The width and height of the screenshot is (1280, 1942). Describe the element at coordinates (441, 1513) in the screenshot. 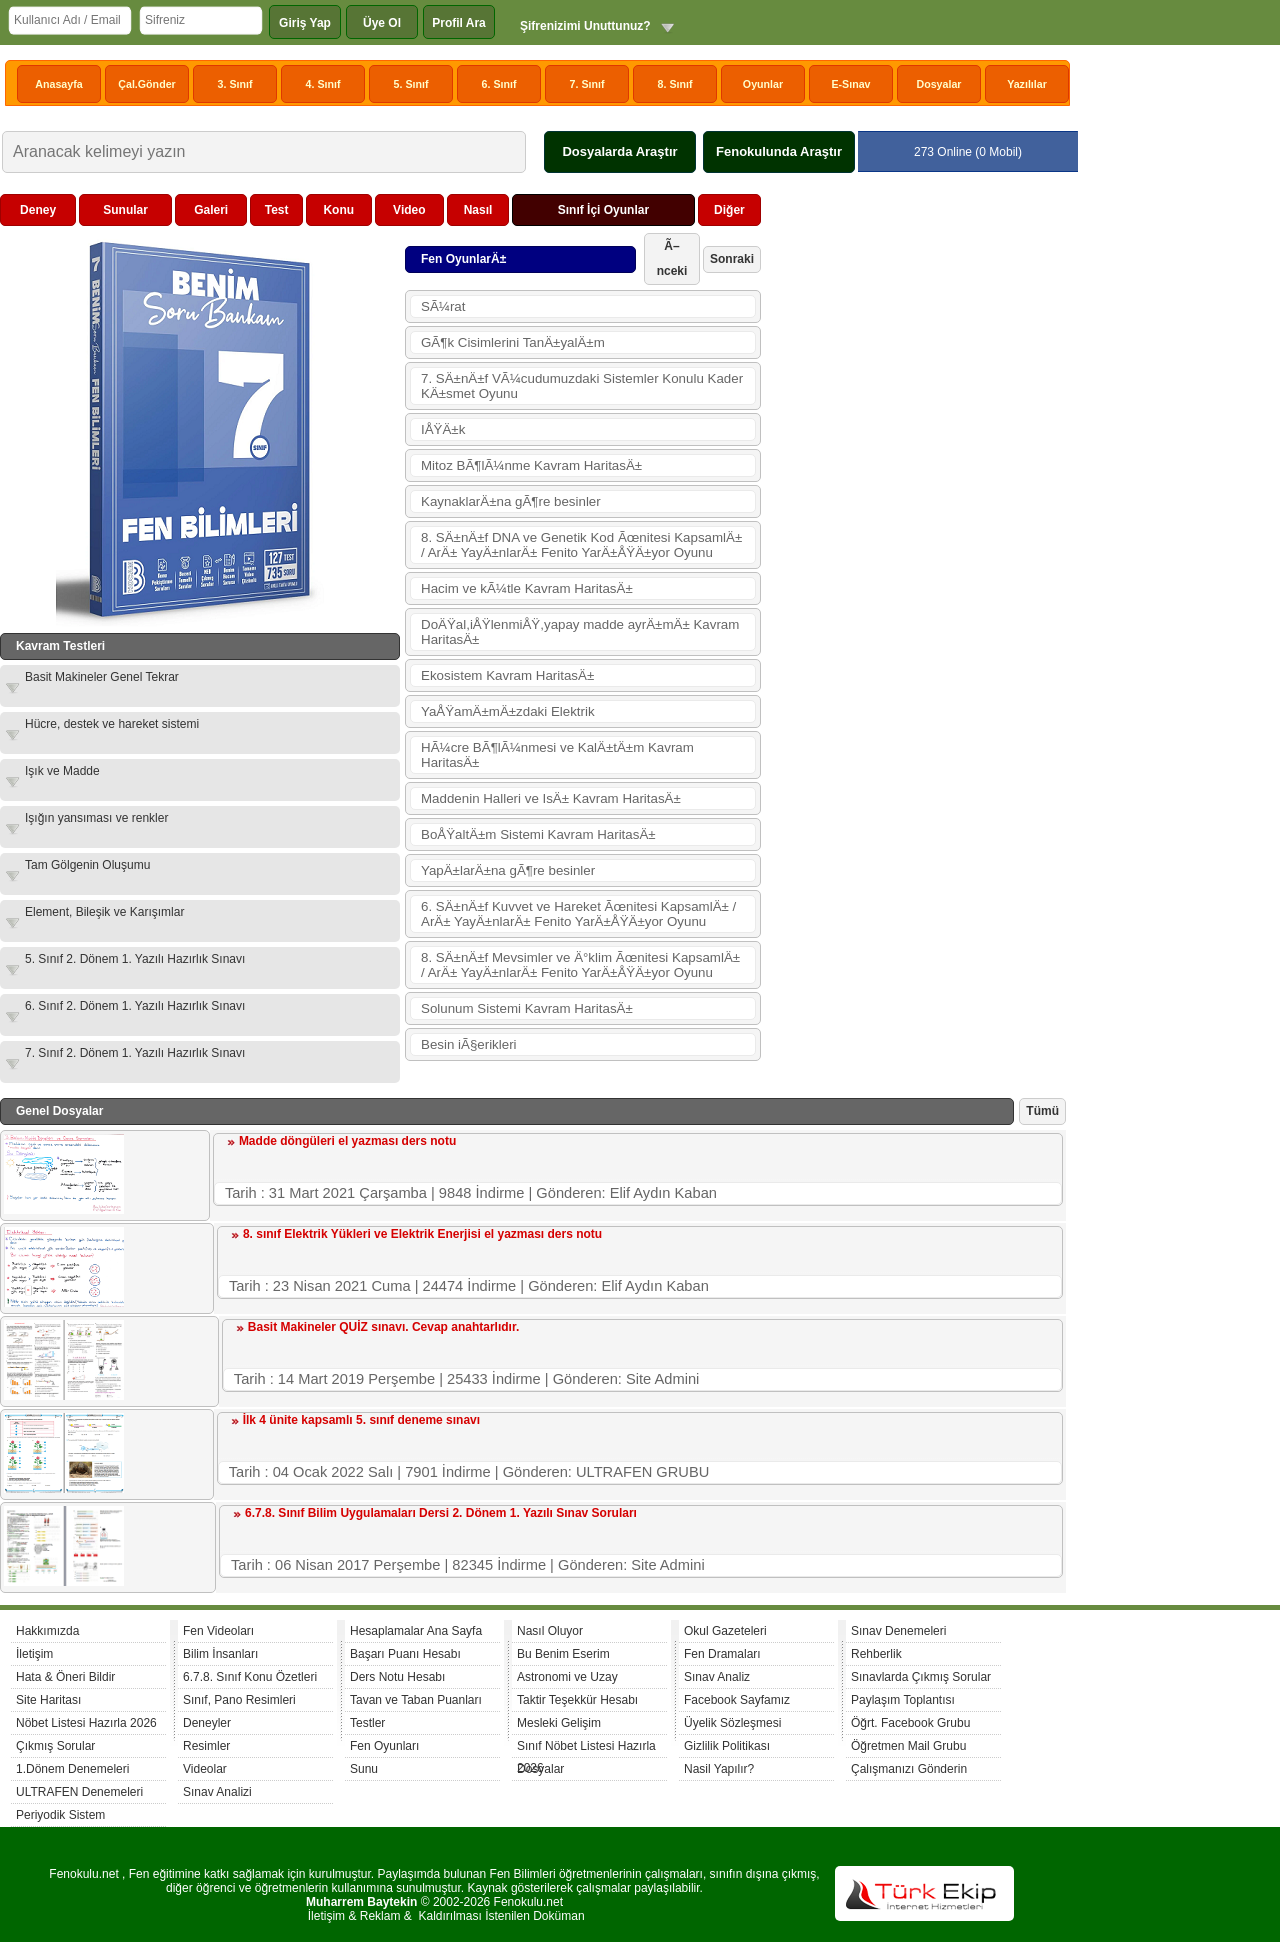

I see `6.7.8. Sınıf Bilim Uygulamaları Dersi 2. Dönem 1. Yazılı Sınav Soruları` at that location.